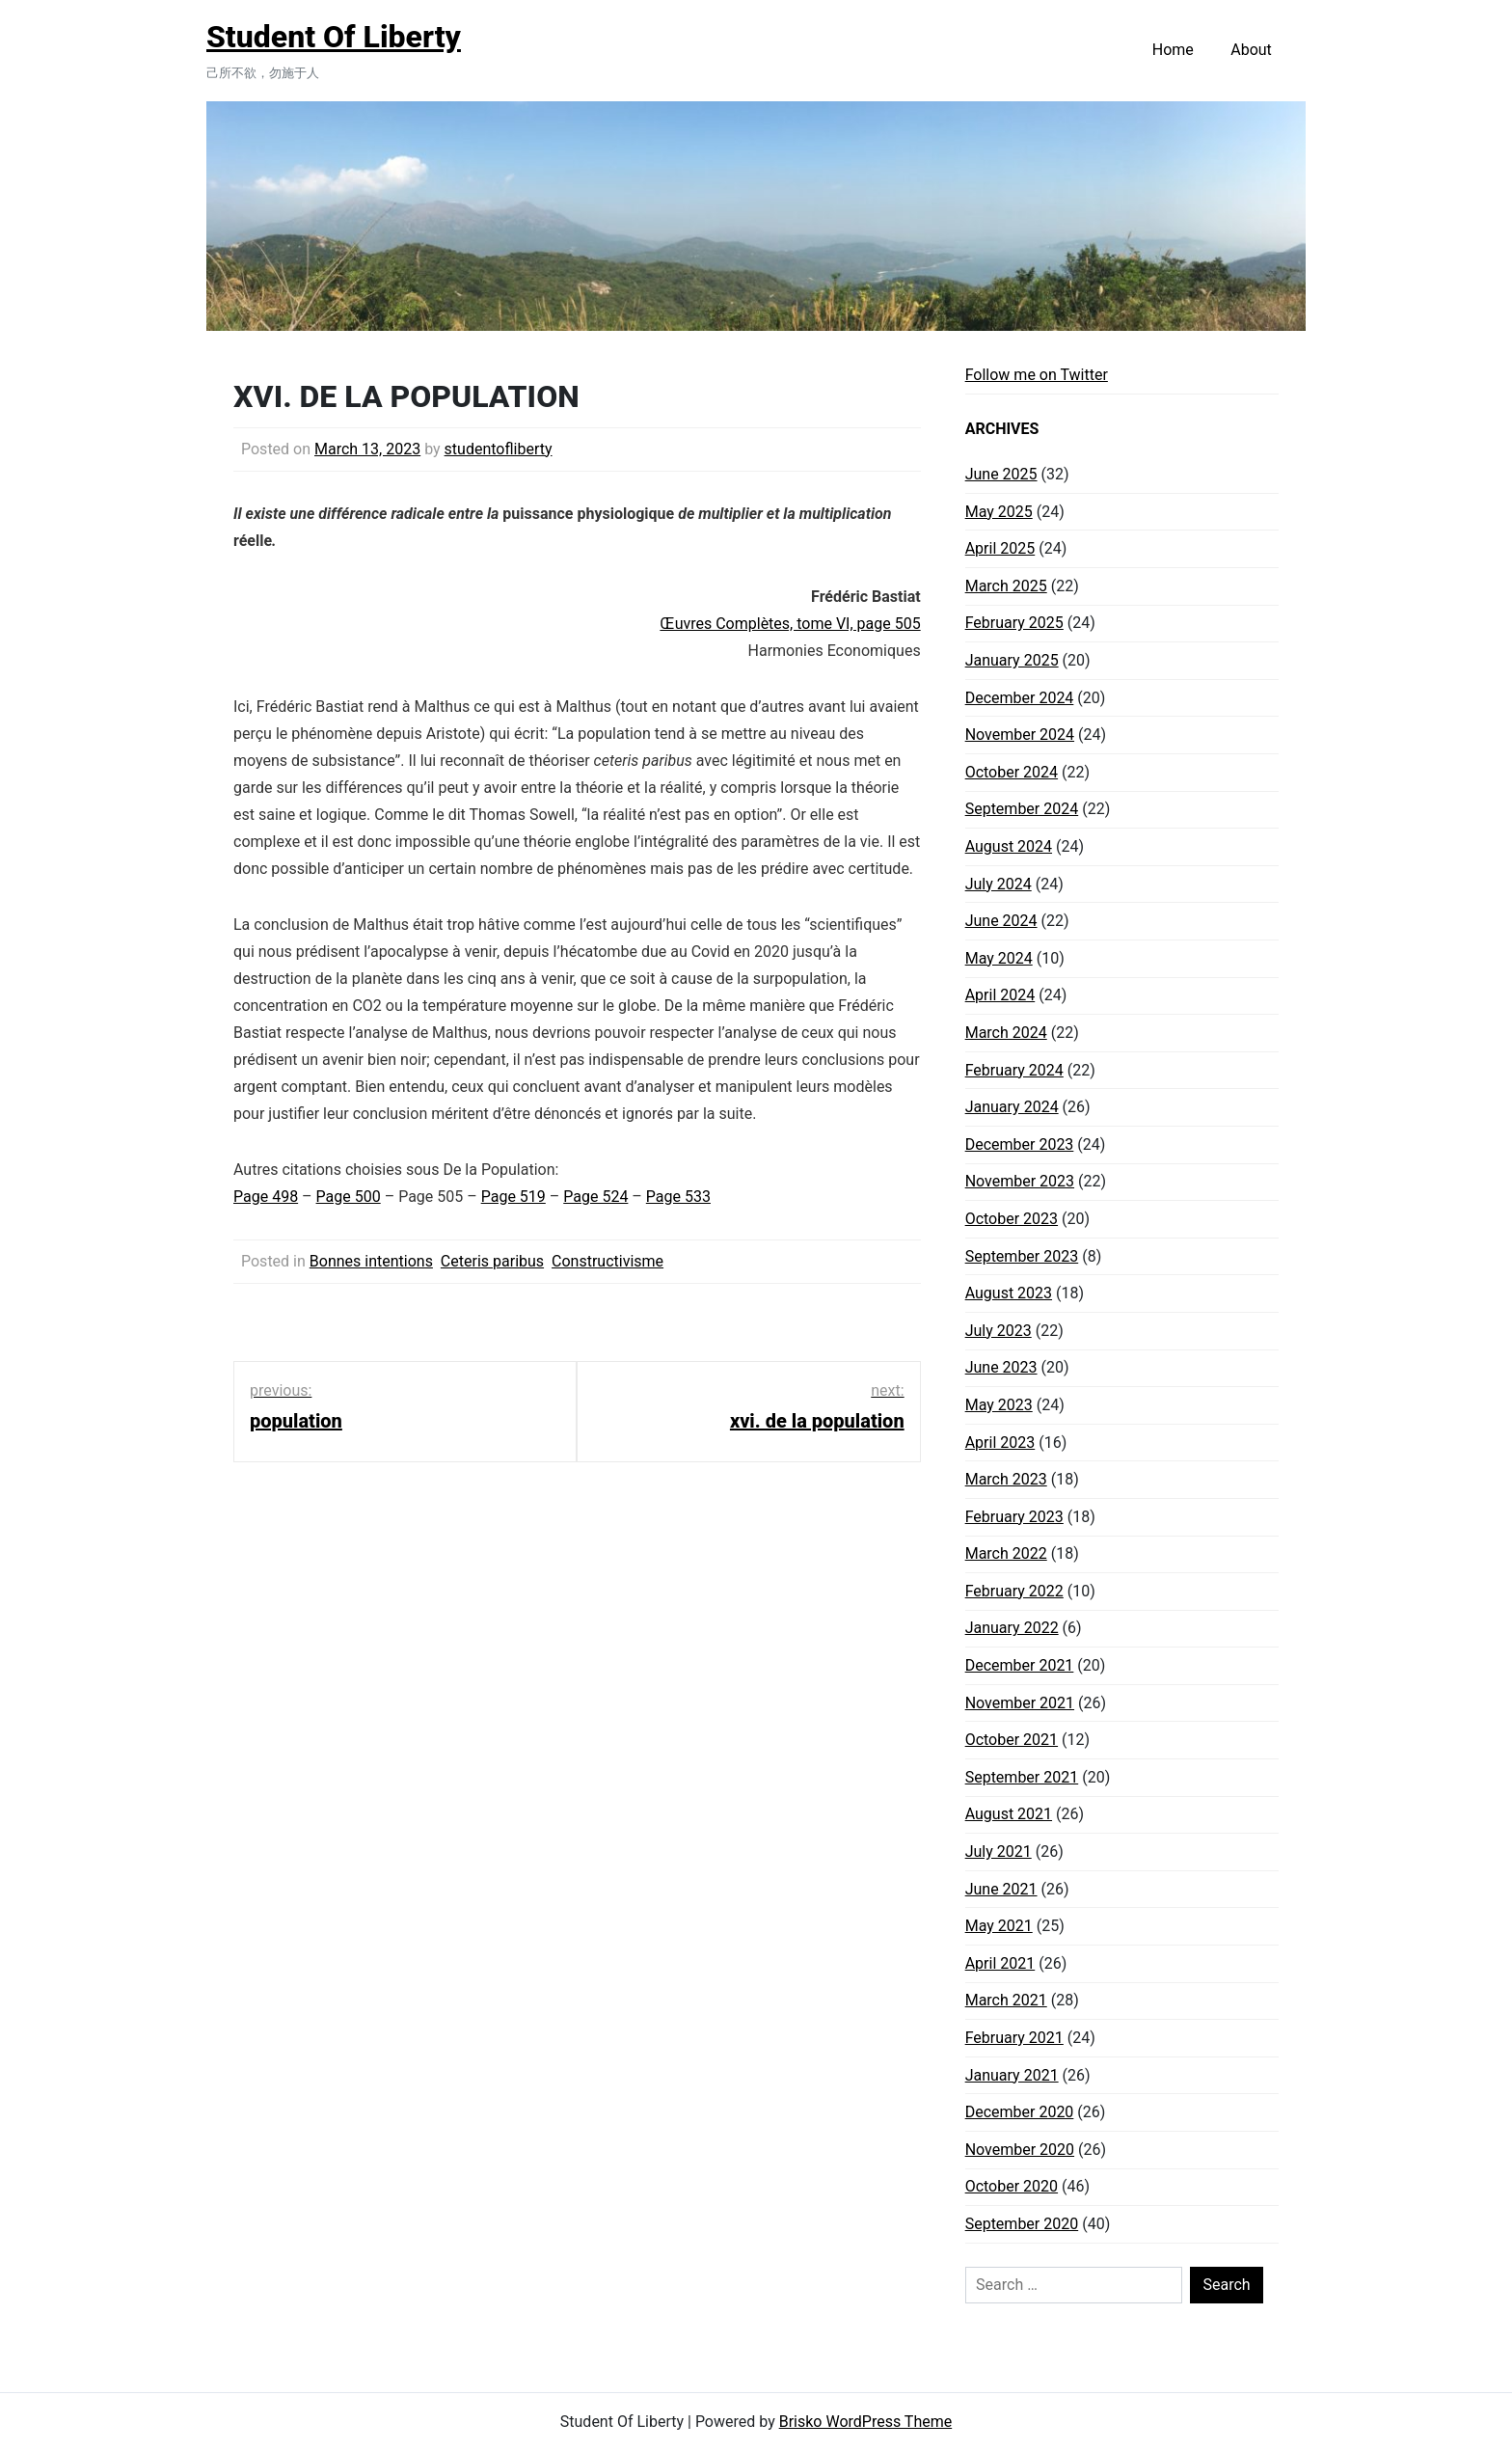 The width and height of the screenshot is (1512, 2451). What do you see at coordinates (1019, 1144) in the screenshot?
I see `December 2023` at bounding box center [1019, 1144].